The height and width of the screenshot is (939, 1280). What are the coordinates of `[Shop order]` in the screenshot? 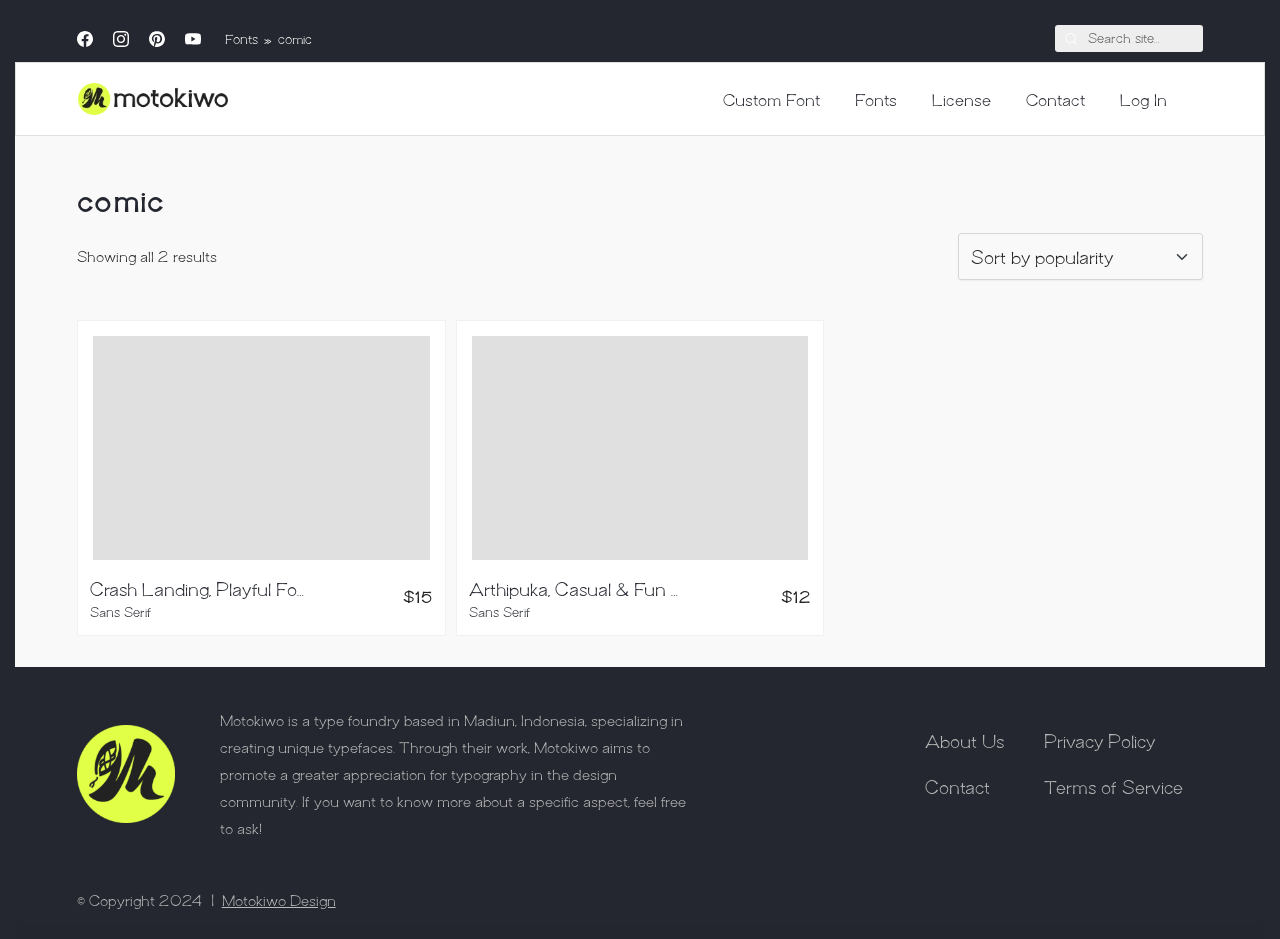 It's located at (1080, 256).